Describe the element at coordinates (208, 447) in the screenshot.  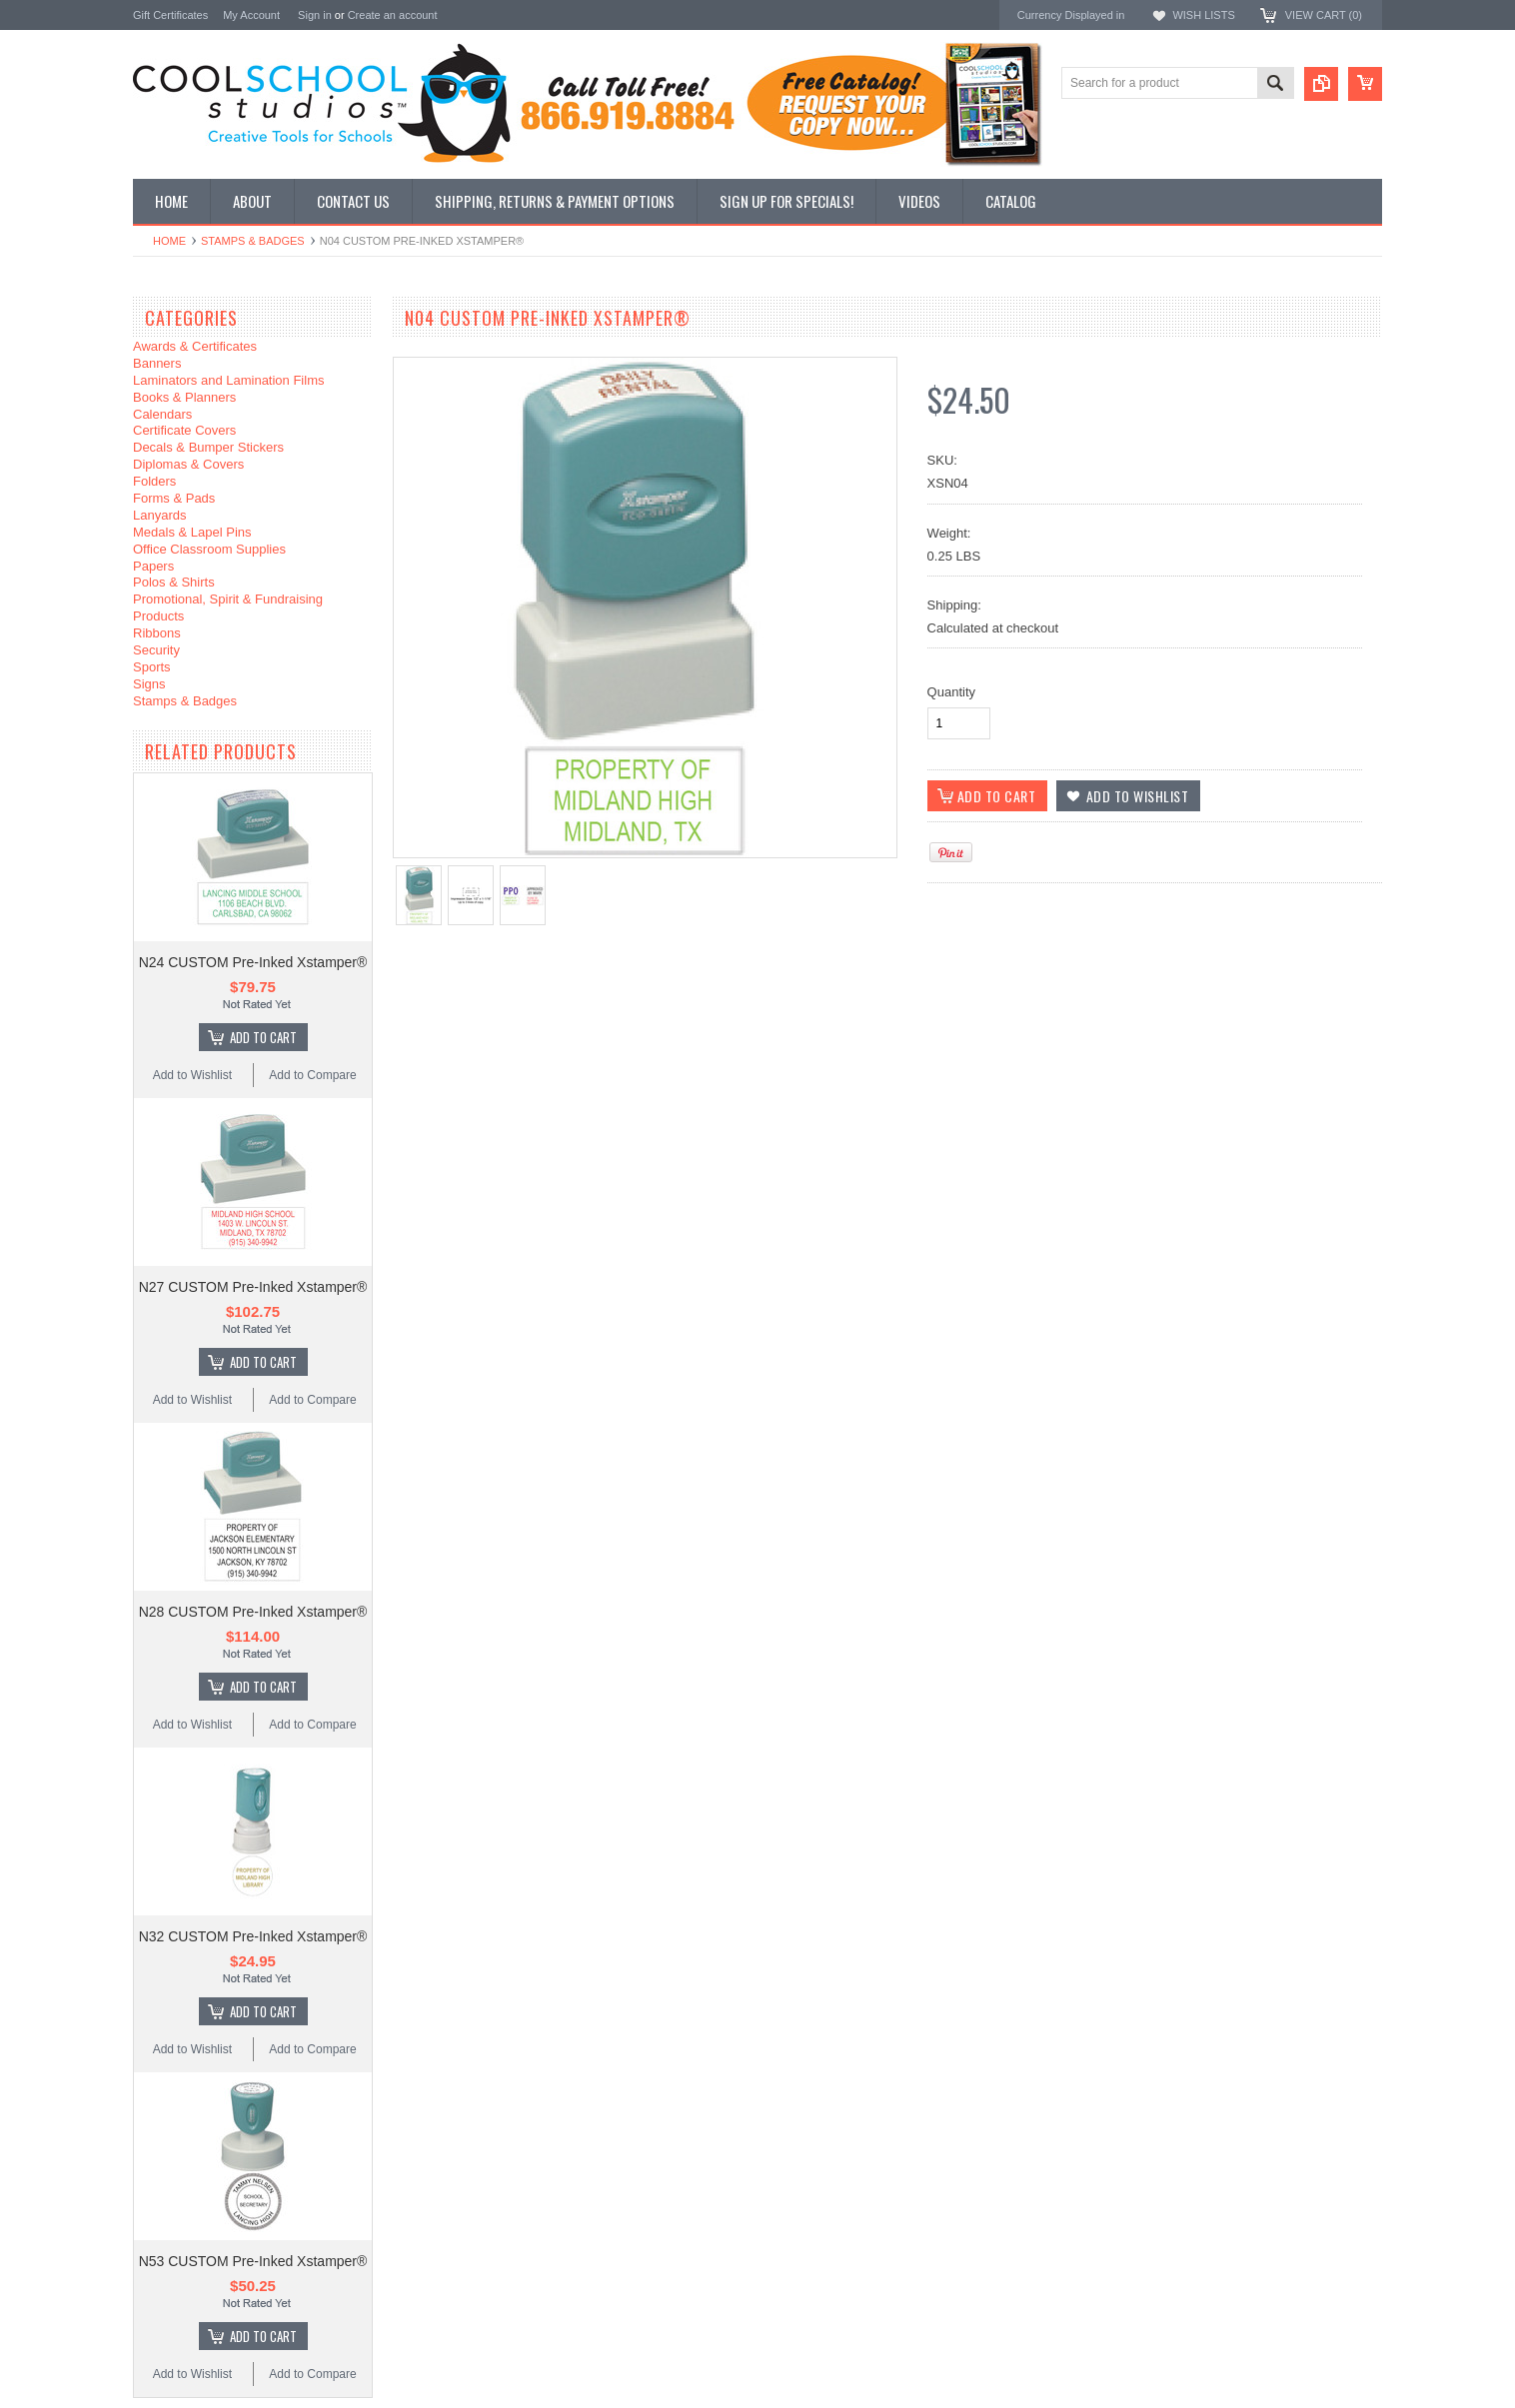
I see `Decals & Bumper Stickers` at that location.